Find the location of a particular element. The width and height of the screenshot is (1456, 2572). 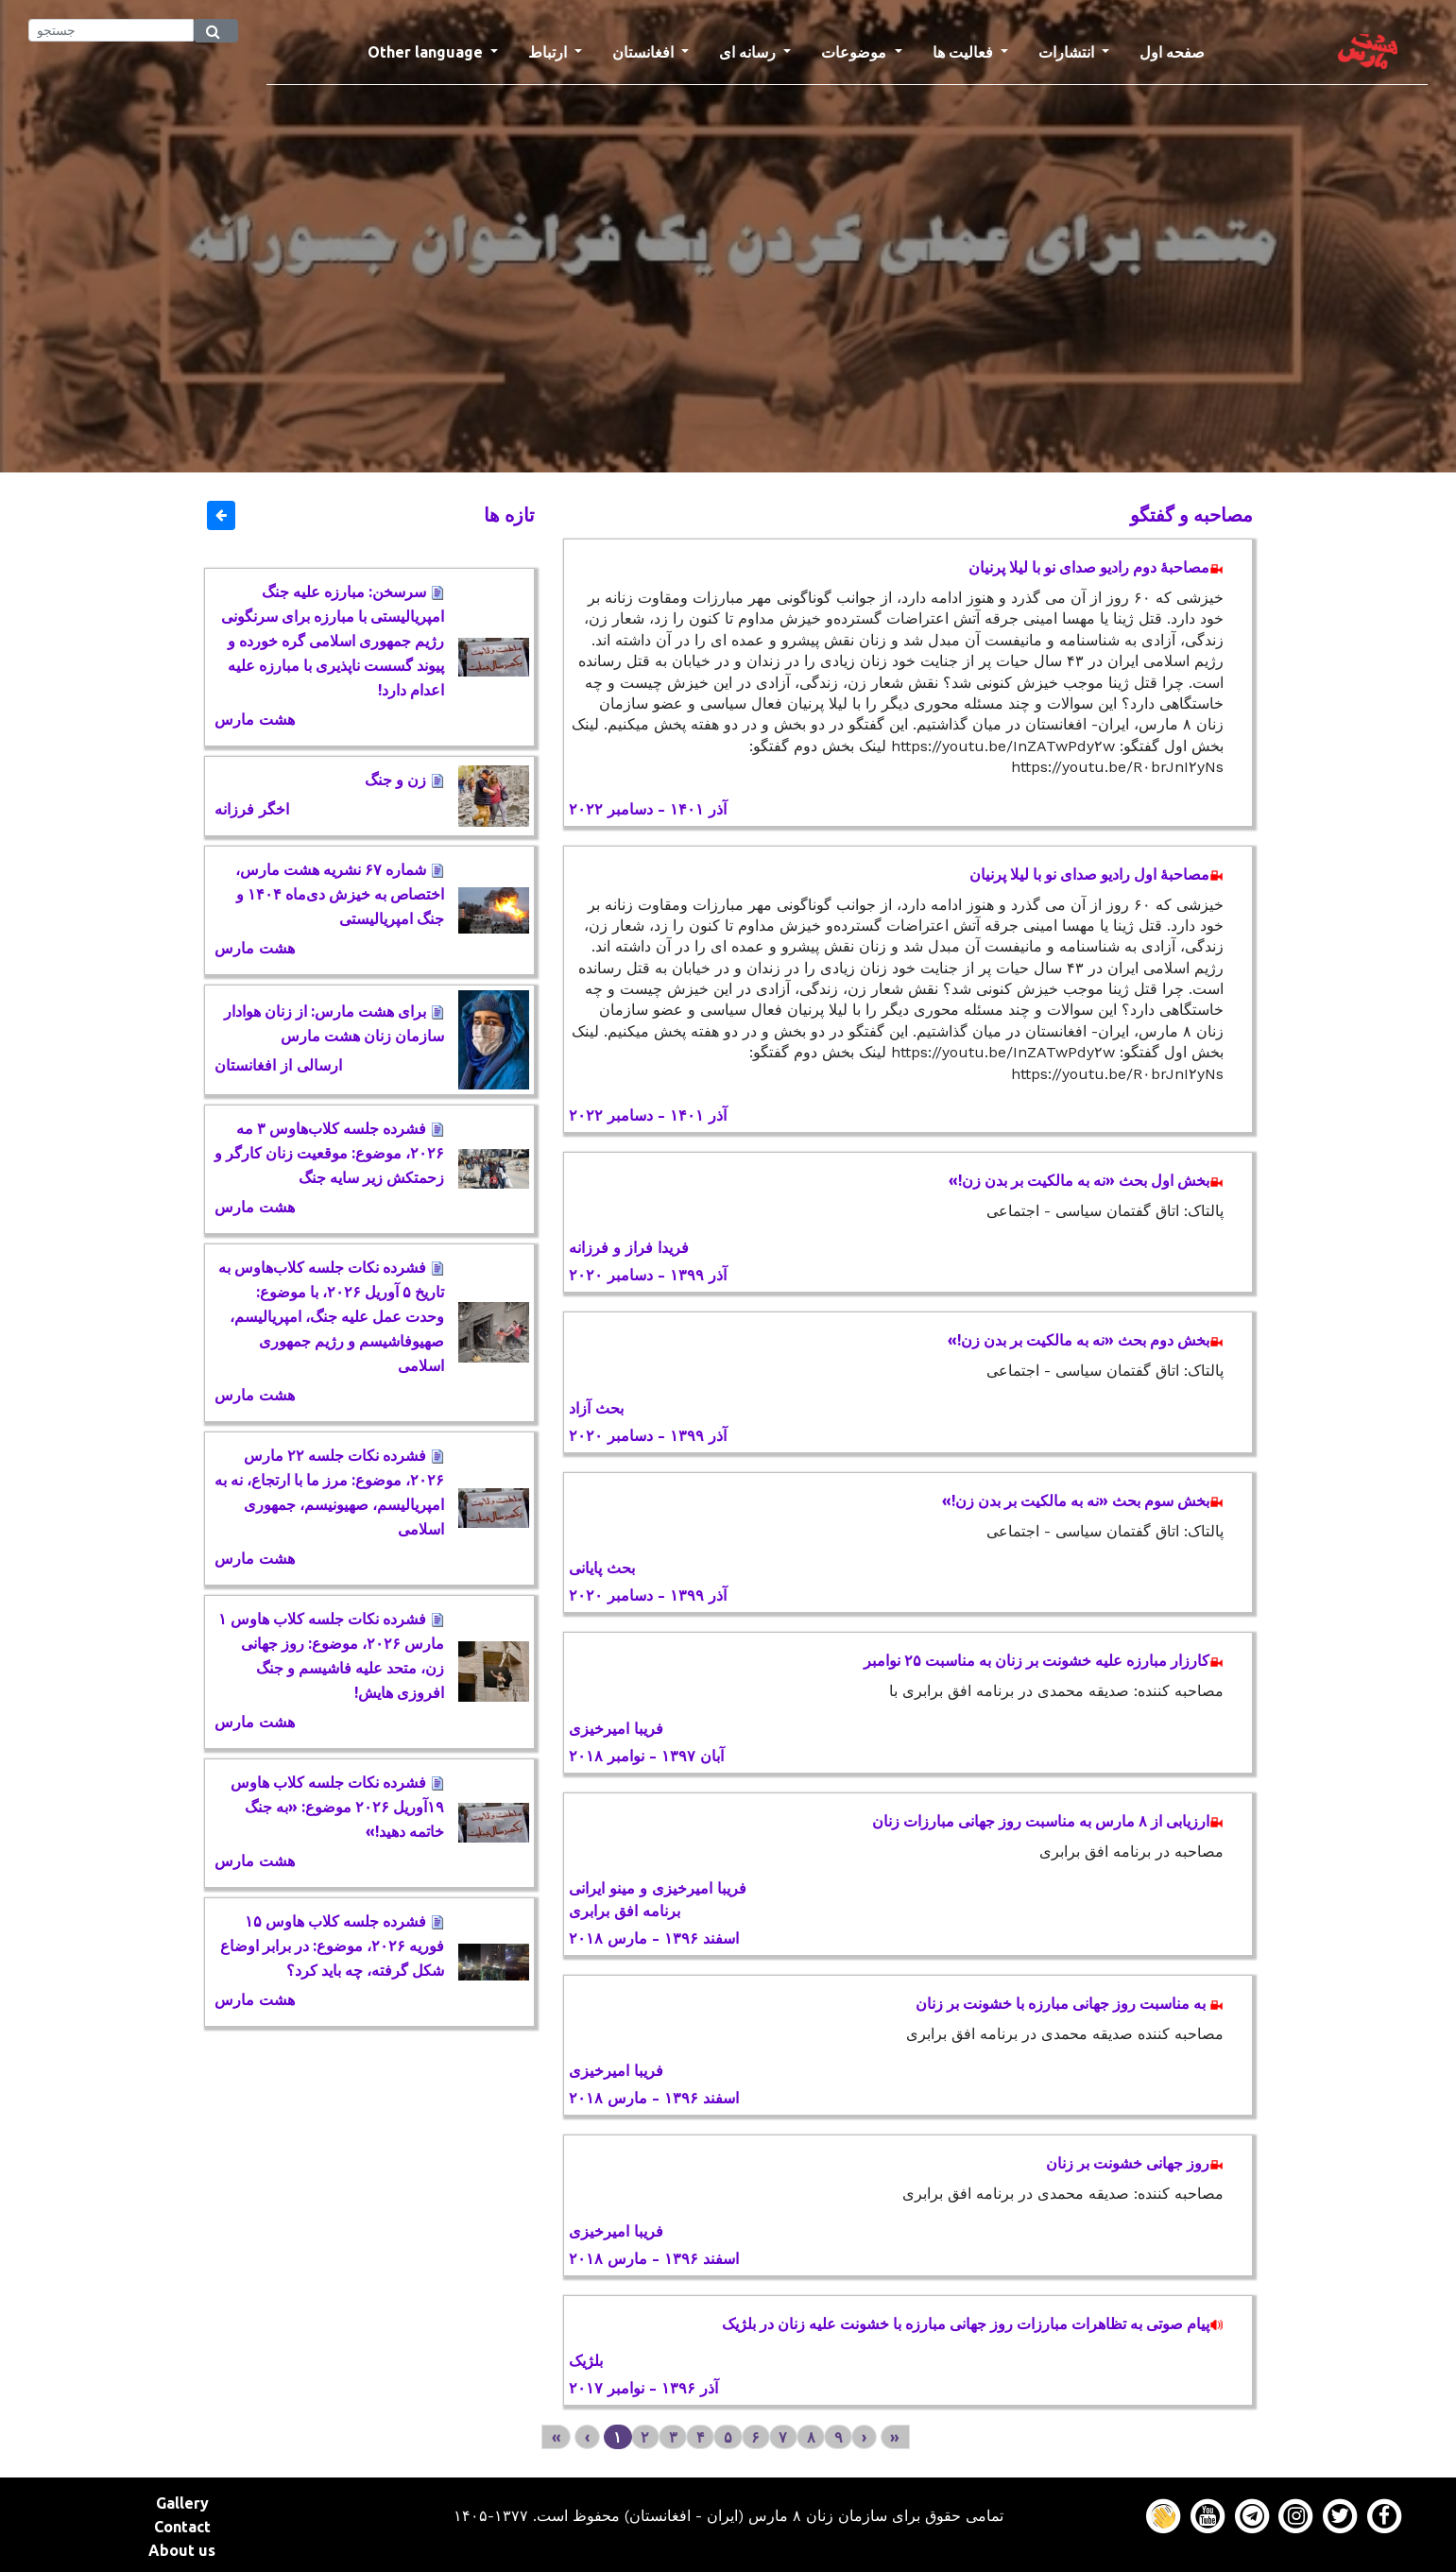

مصاحبه و گفتگو is located at coordinates (1191, 514).